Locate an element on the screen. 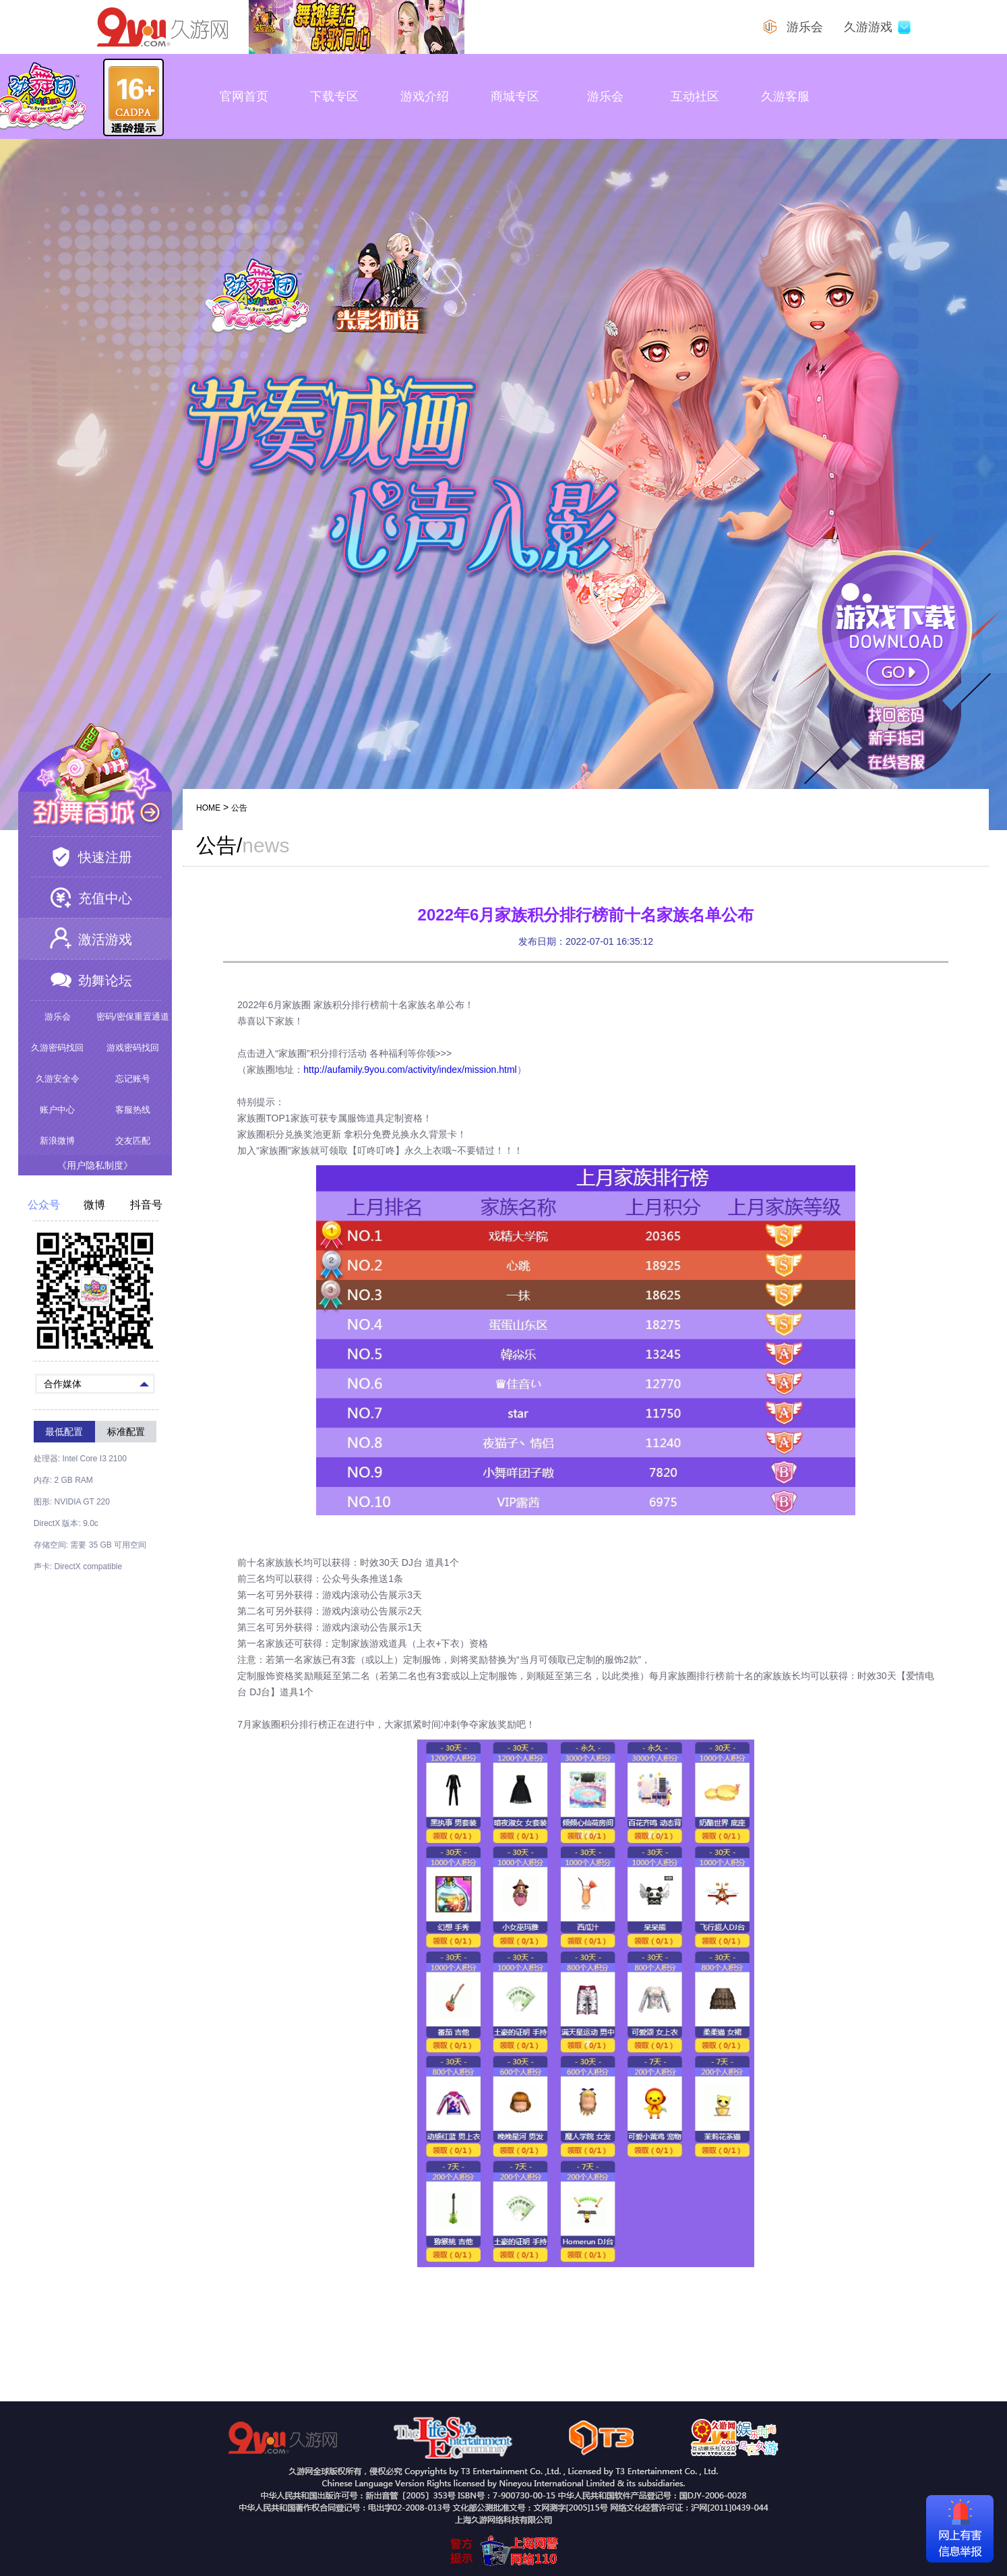 The width and height of the screenshot is (1007, 2576). 交友匹配 is located at coordinates (132, 1141).